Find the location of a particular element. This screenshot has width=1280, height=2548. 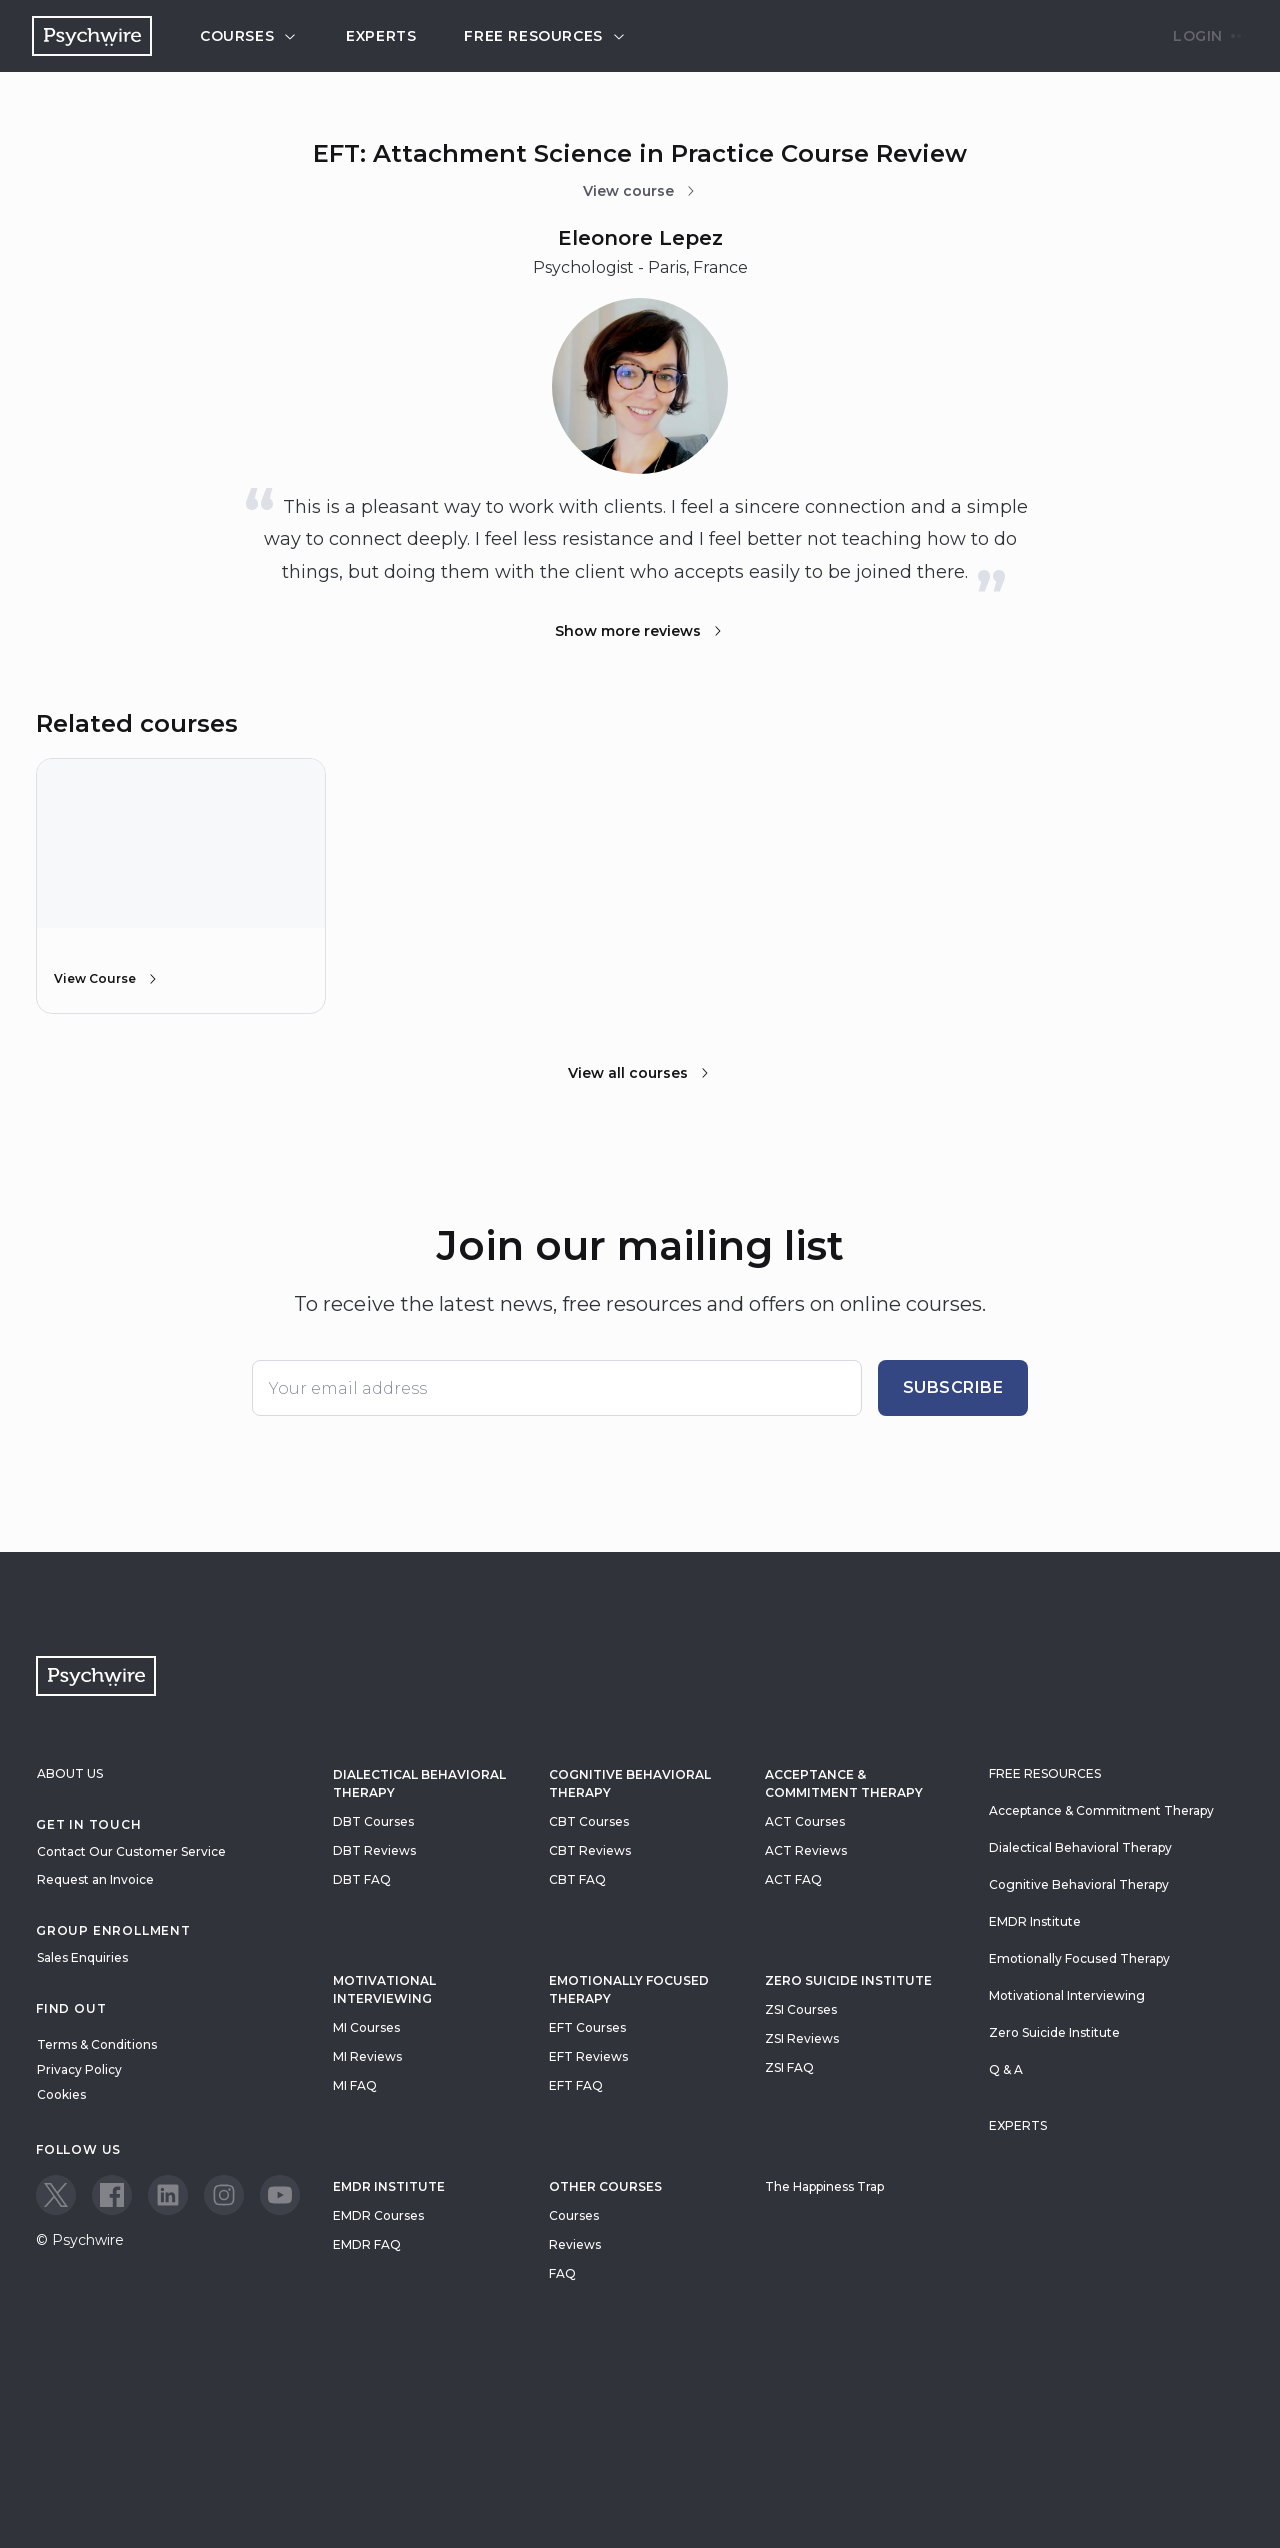

Q & A is located at coordinates (1006, 2069).